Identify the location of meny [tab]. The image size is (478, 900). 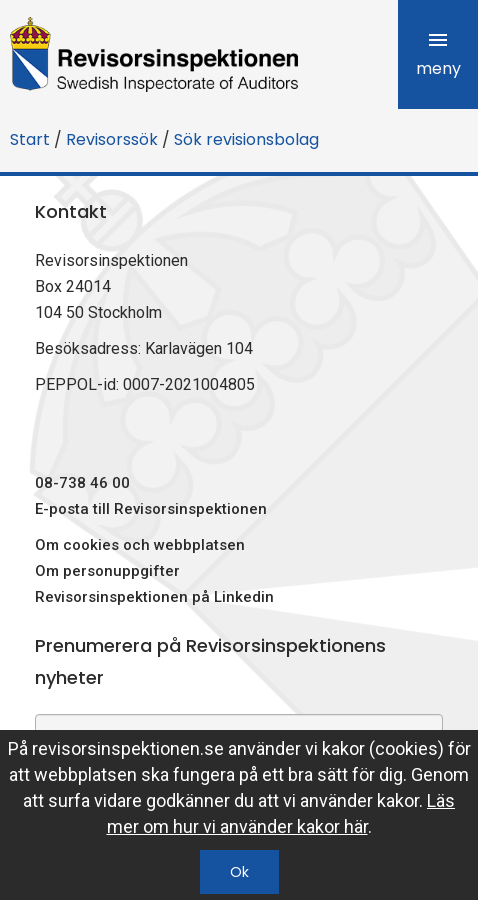
(438, 54).